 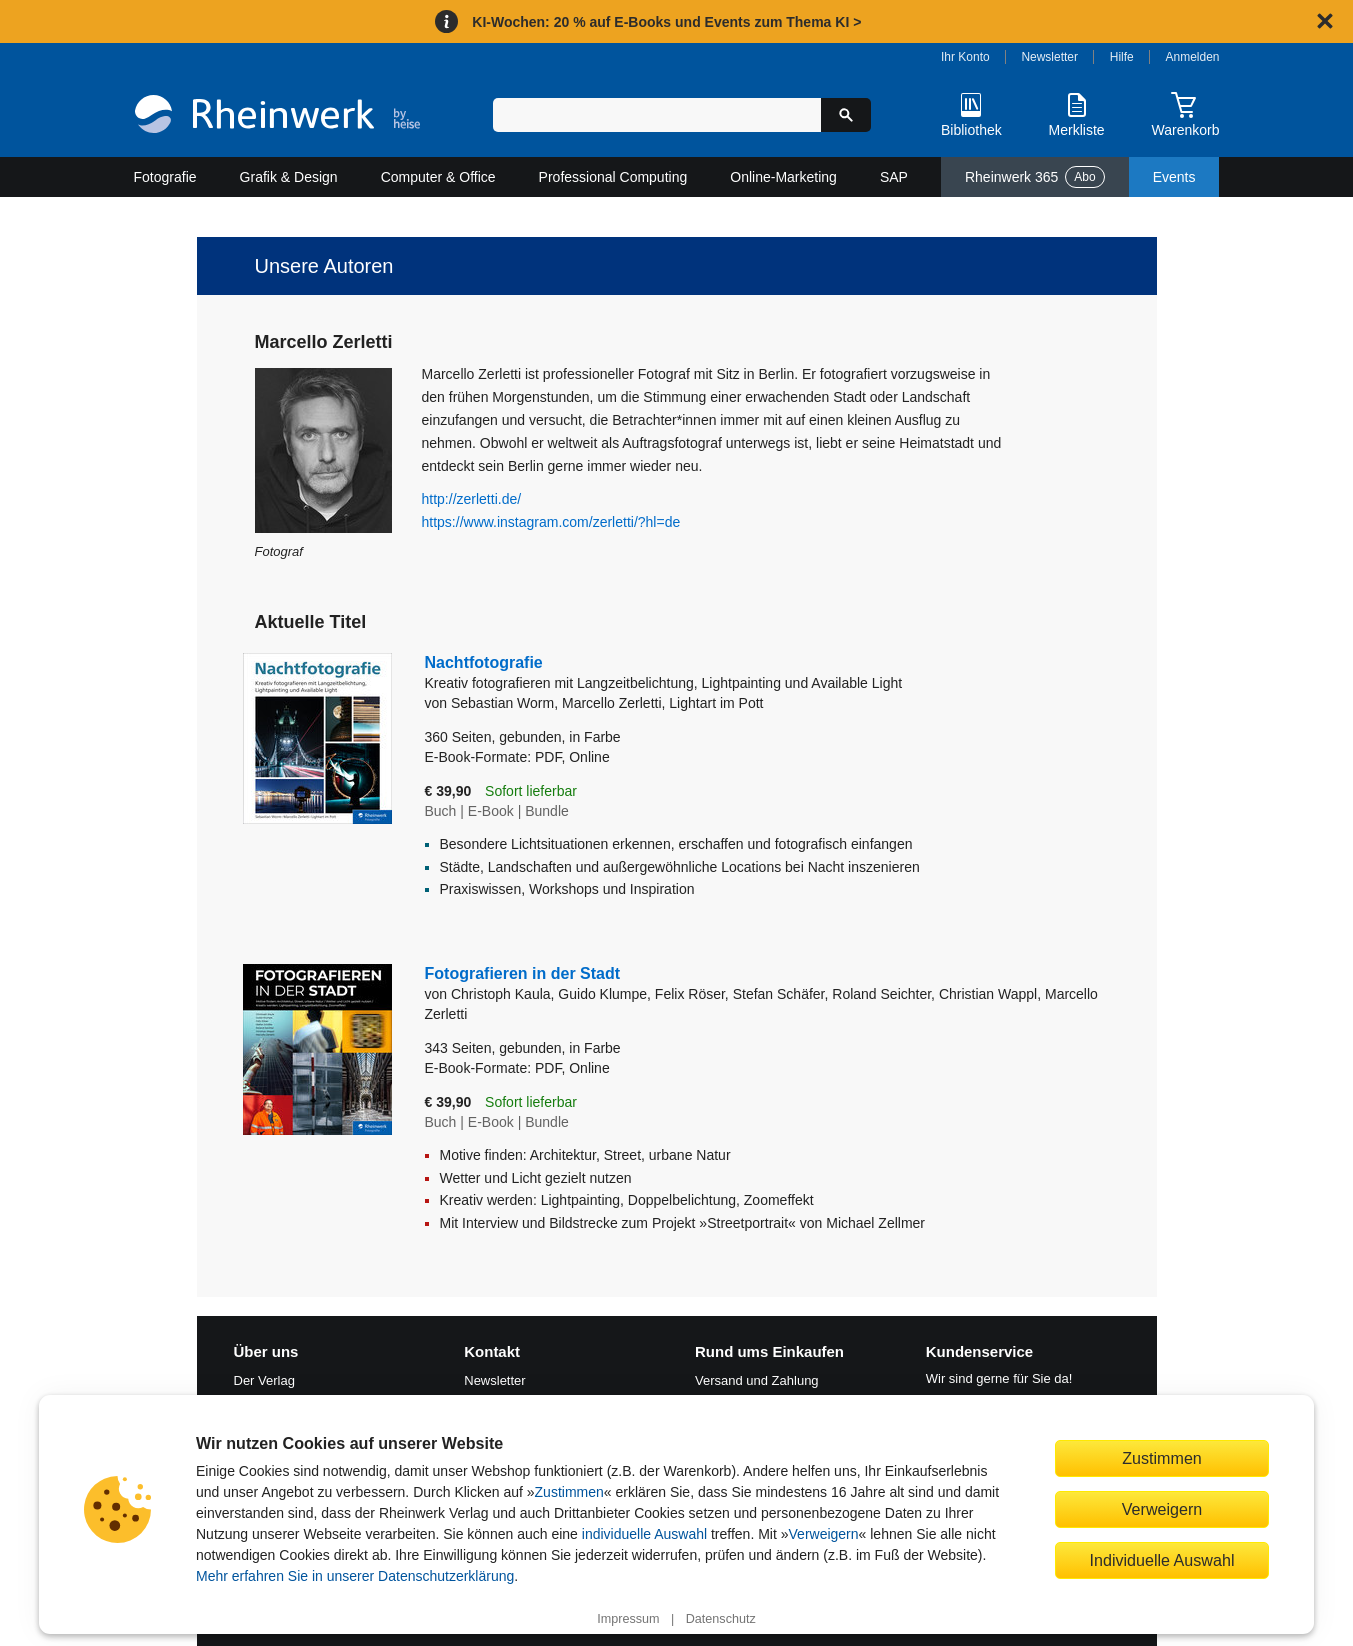 What do you see at coordinates (1174, 177) in the screenshot?
I see `Events` at bounding box center [1174, 177].